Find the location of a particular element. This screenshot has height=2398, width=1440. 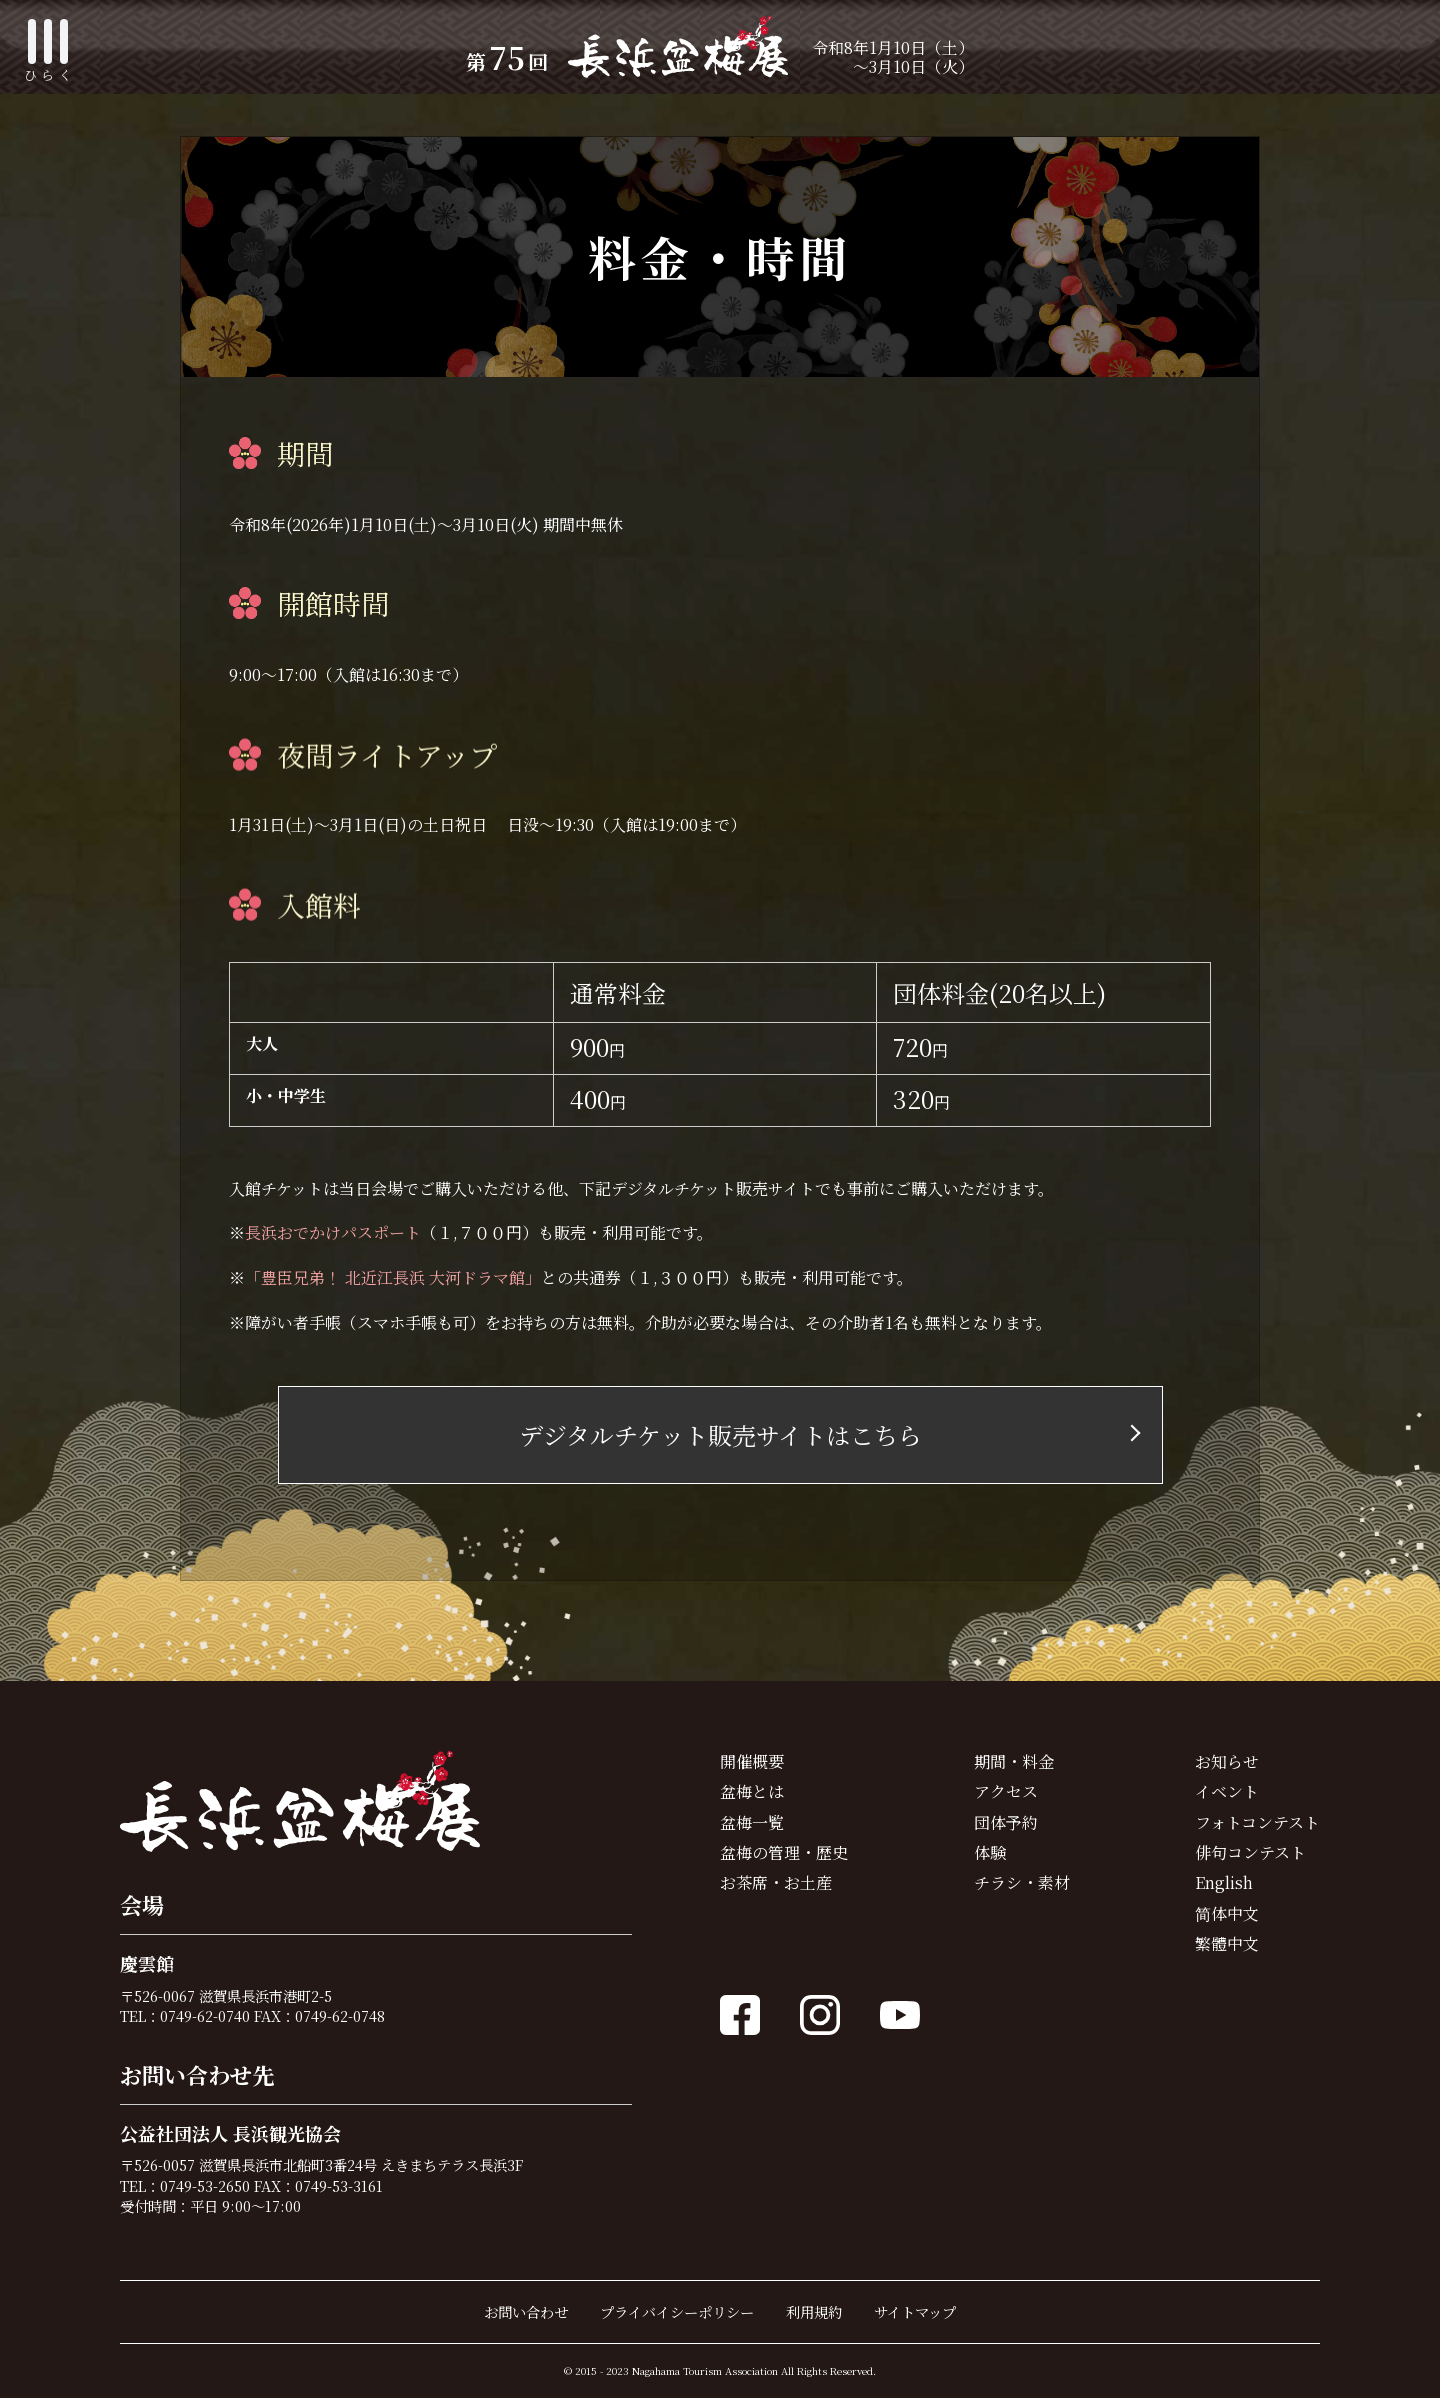

フォトコンテスト is located at coordinates (1257, 1822).